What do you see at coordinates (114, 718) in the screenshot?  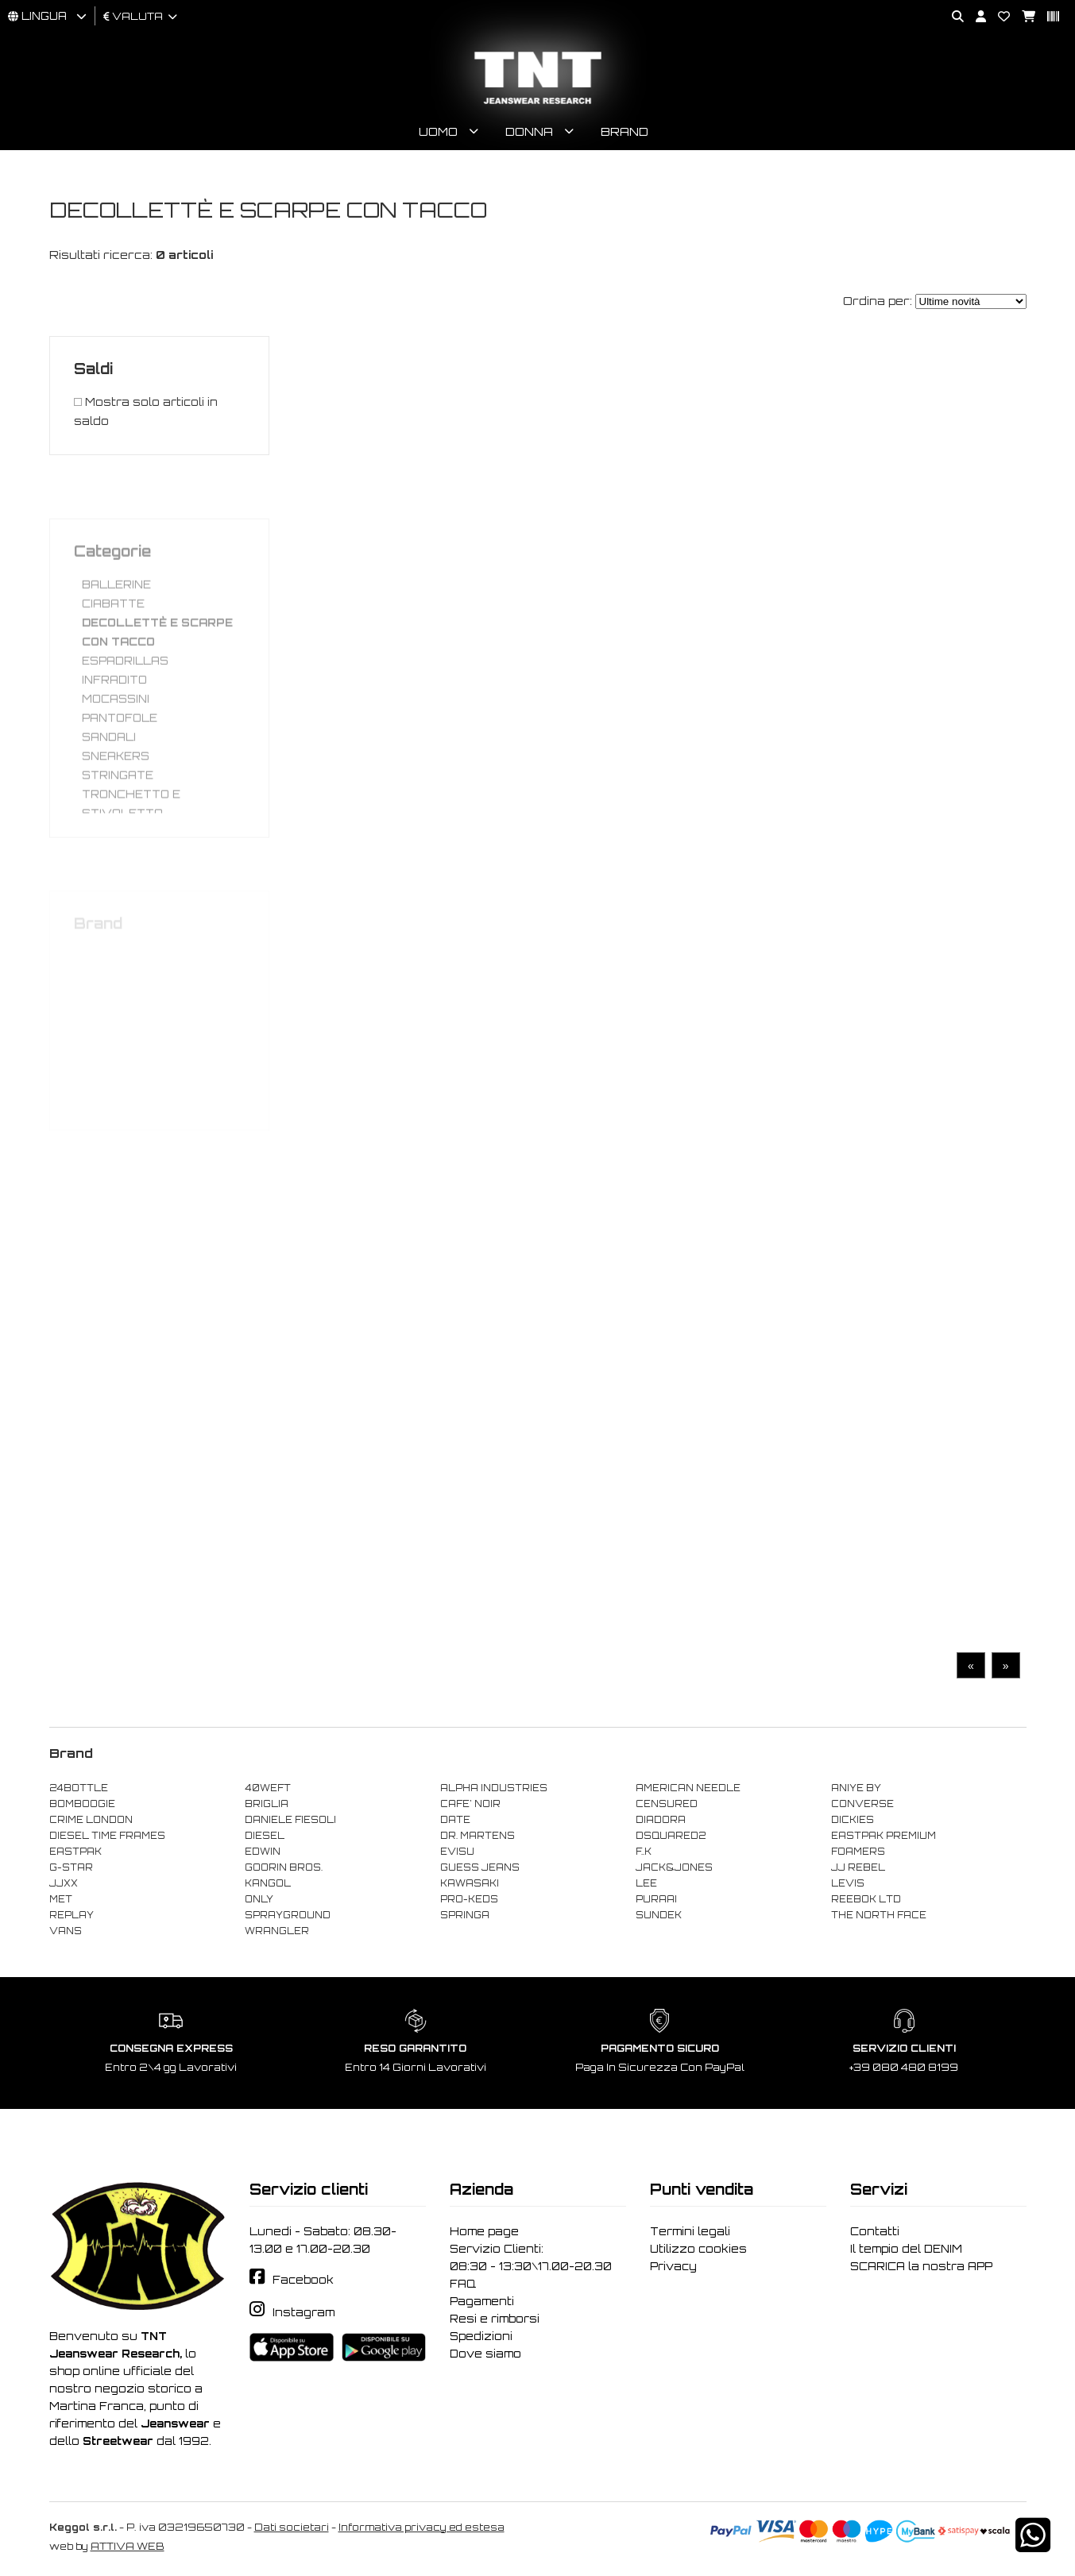 I see `INFRADITO` at bounding box center [114, 718].